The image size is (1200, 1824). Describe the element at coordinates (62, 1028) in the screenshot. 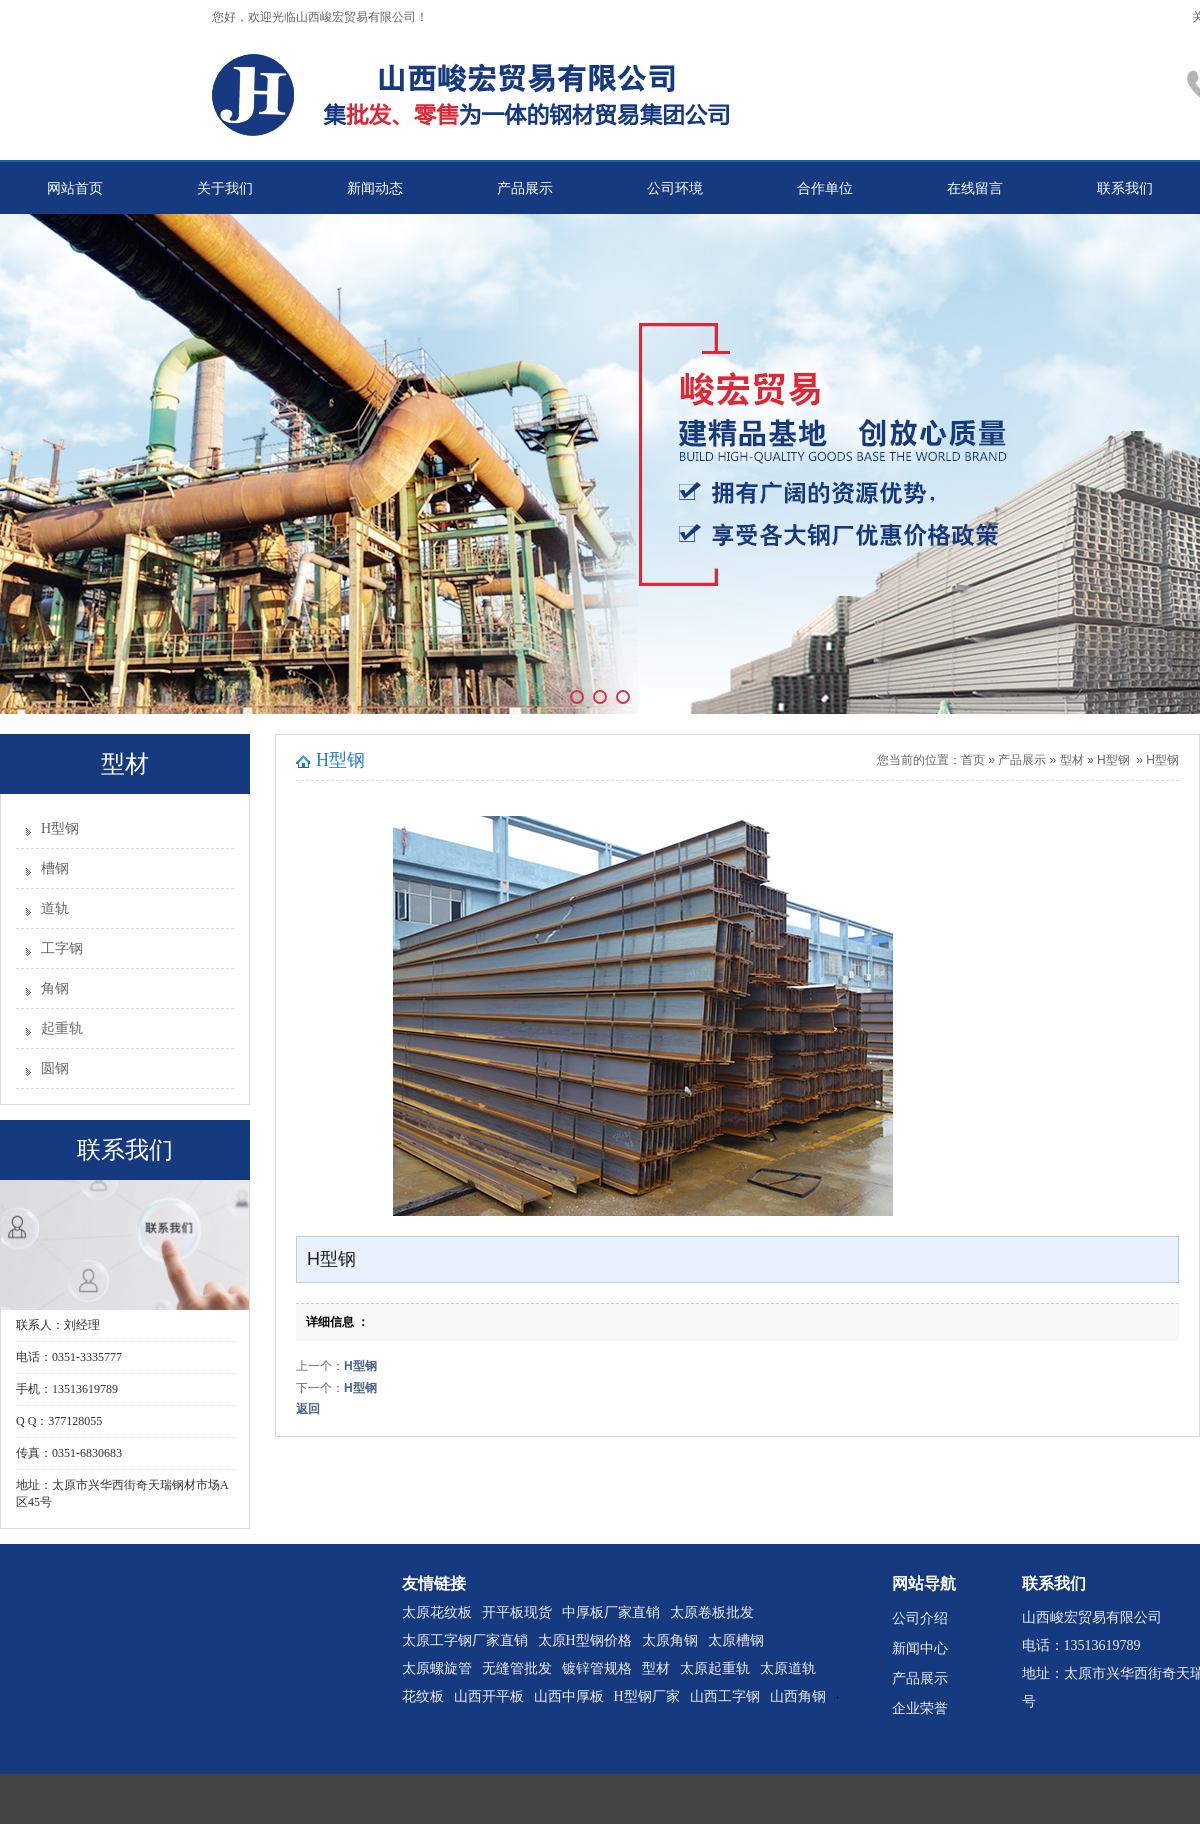

I see `起重轨` at that location.